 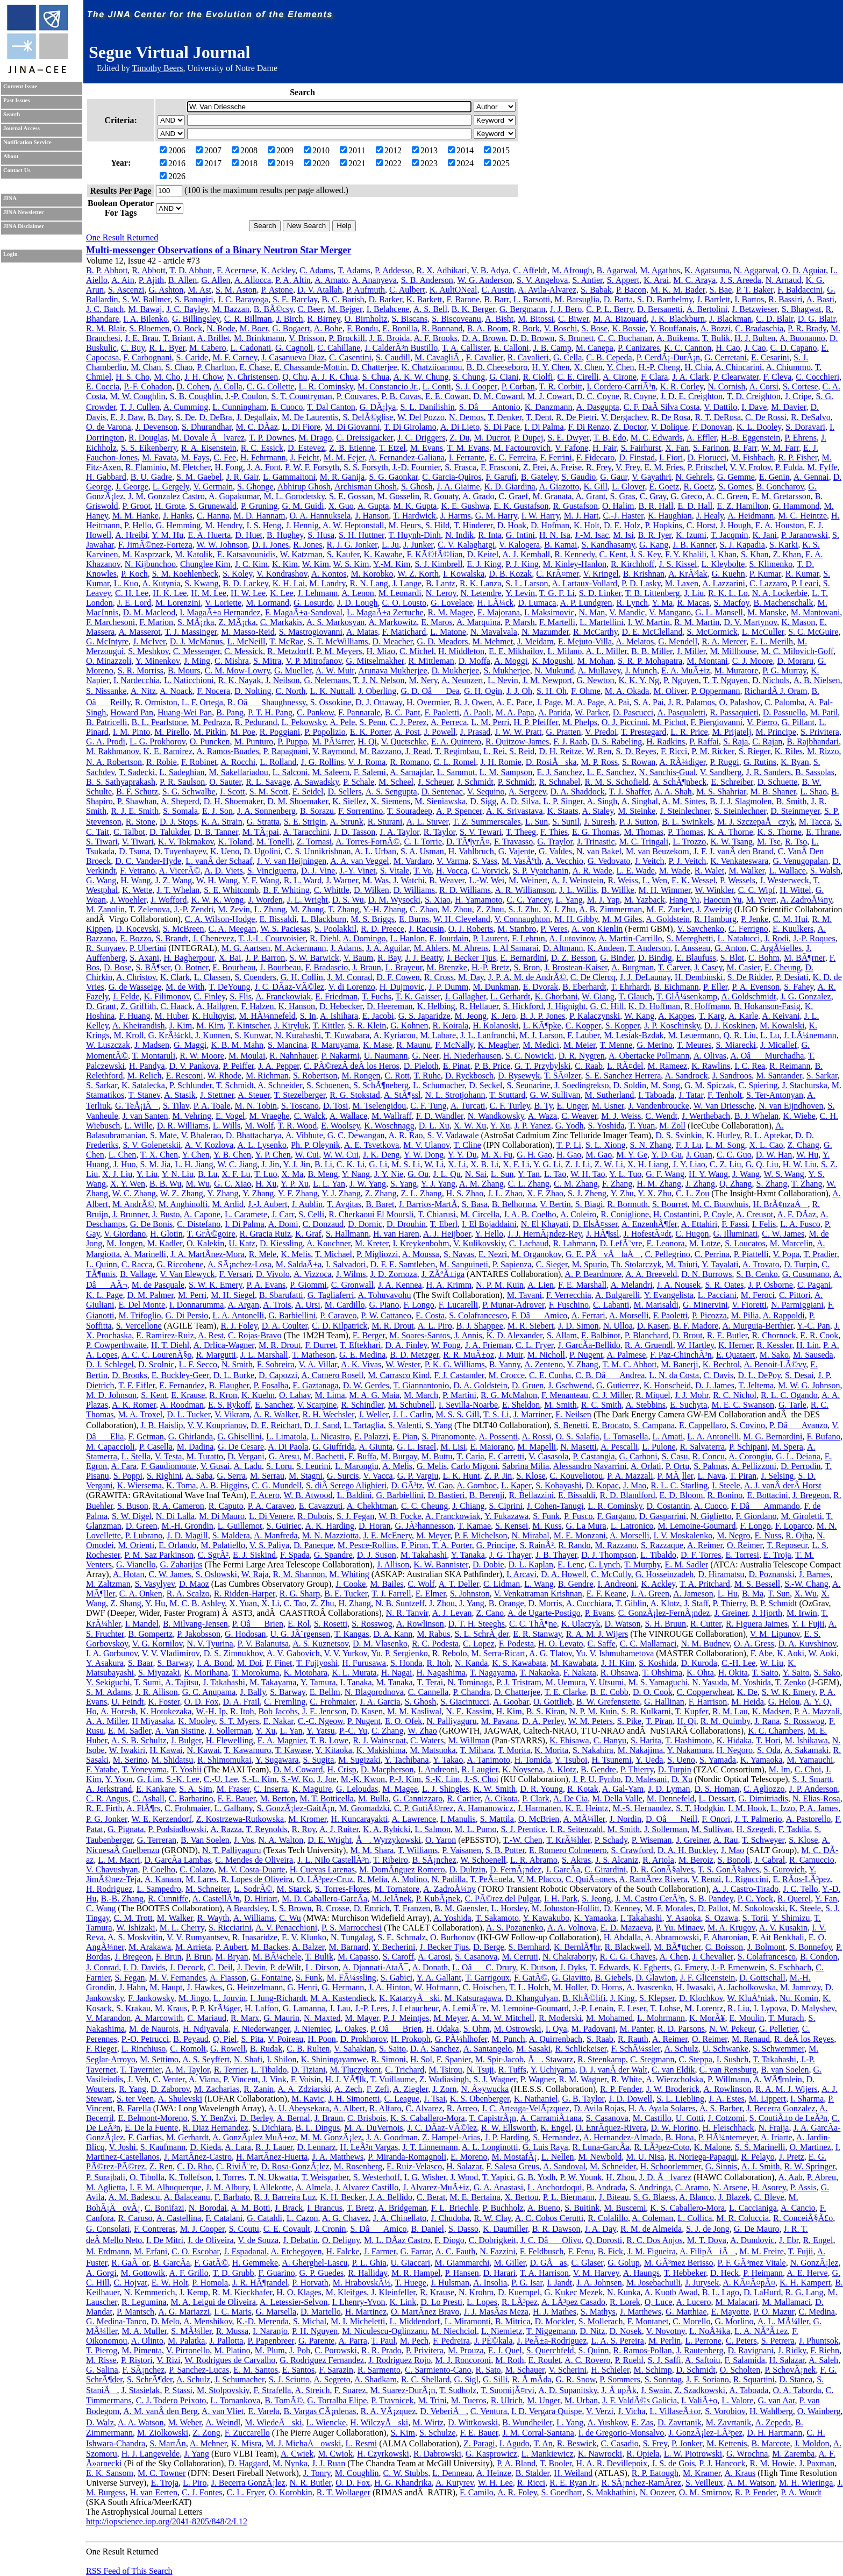 What do you see at coordinates (701, 1554) in the screenshot?
I see `D. F. Torres` at bounding box center [701, 1554].